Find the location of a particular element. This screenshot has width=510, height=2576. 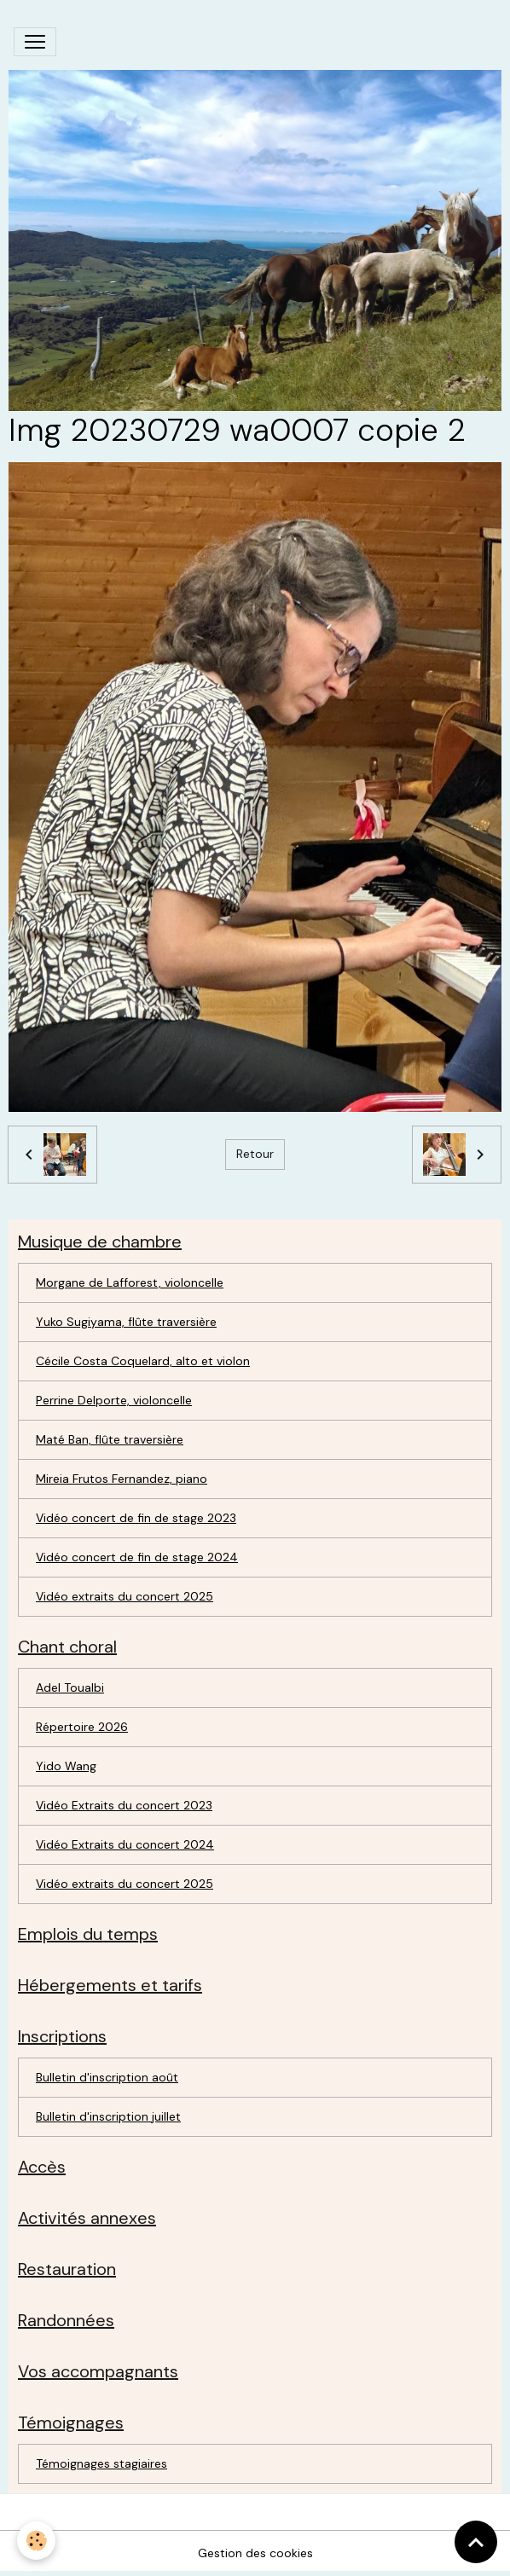

Vidéo extraits du concert 2025 is located at coordinates (124, 1596).